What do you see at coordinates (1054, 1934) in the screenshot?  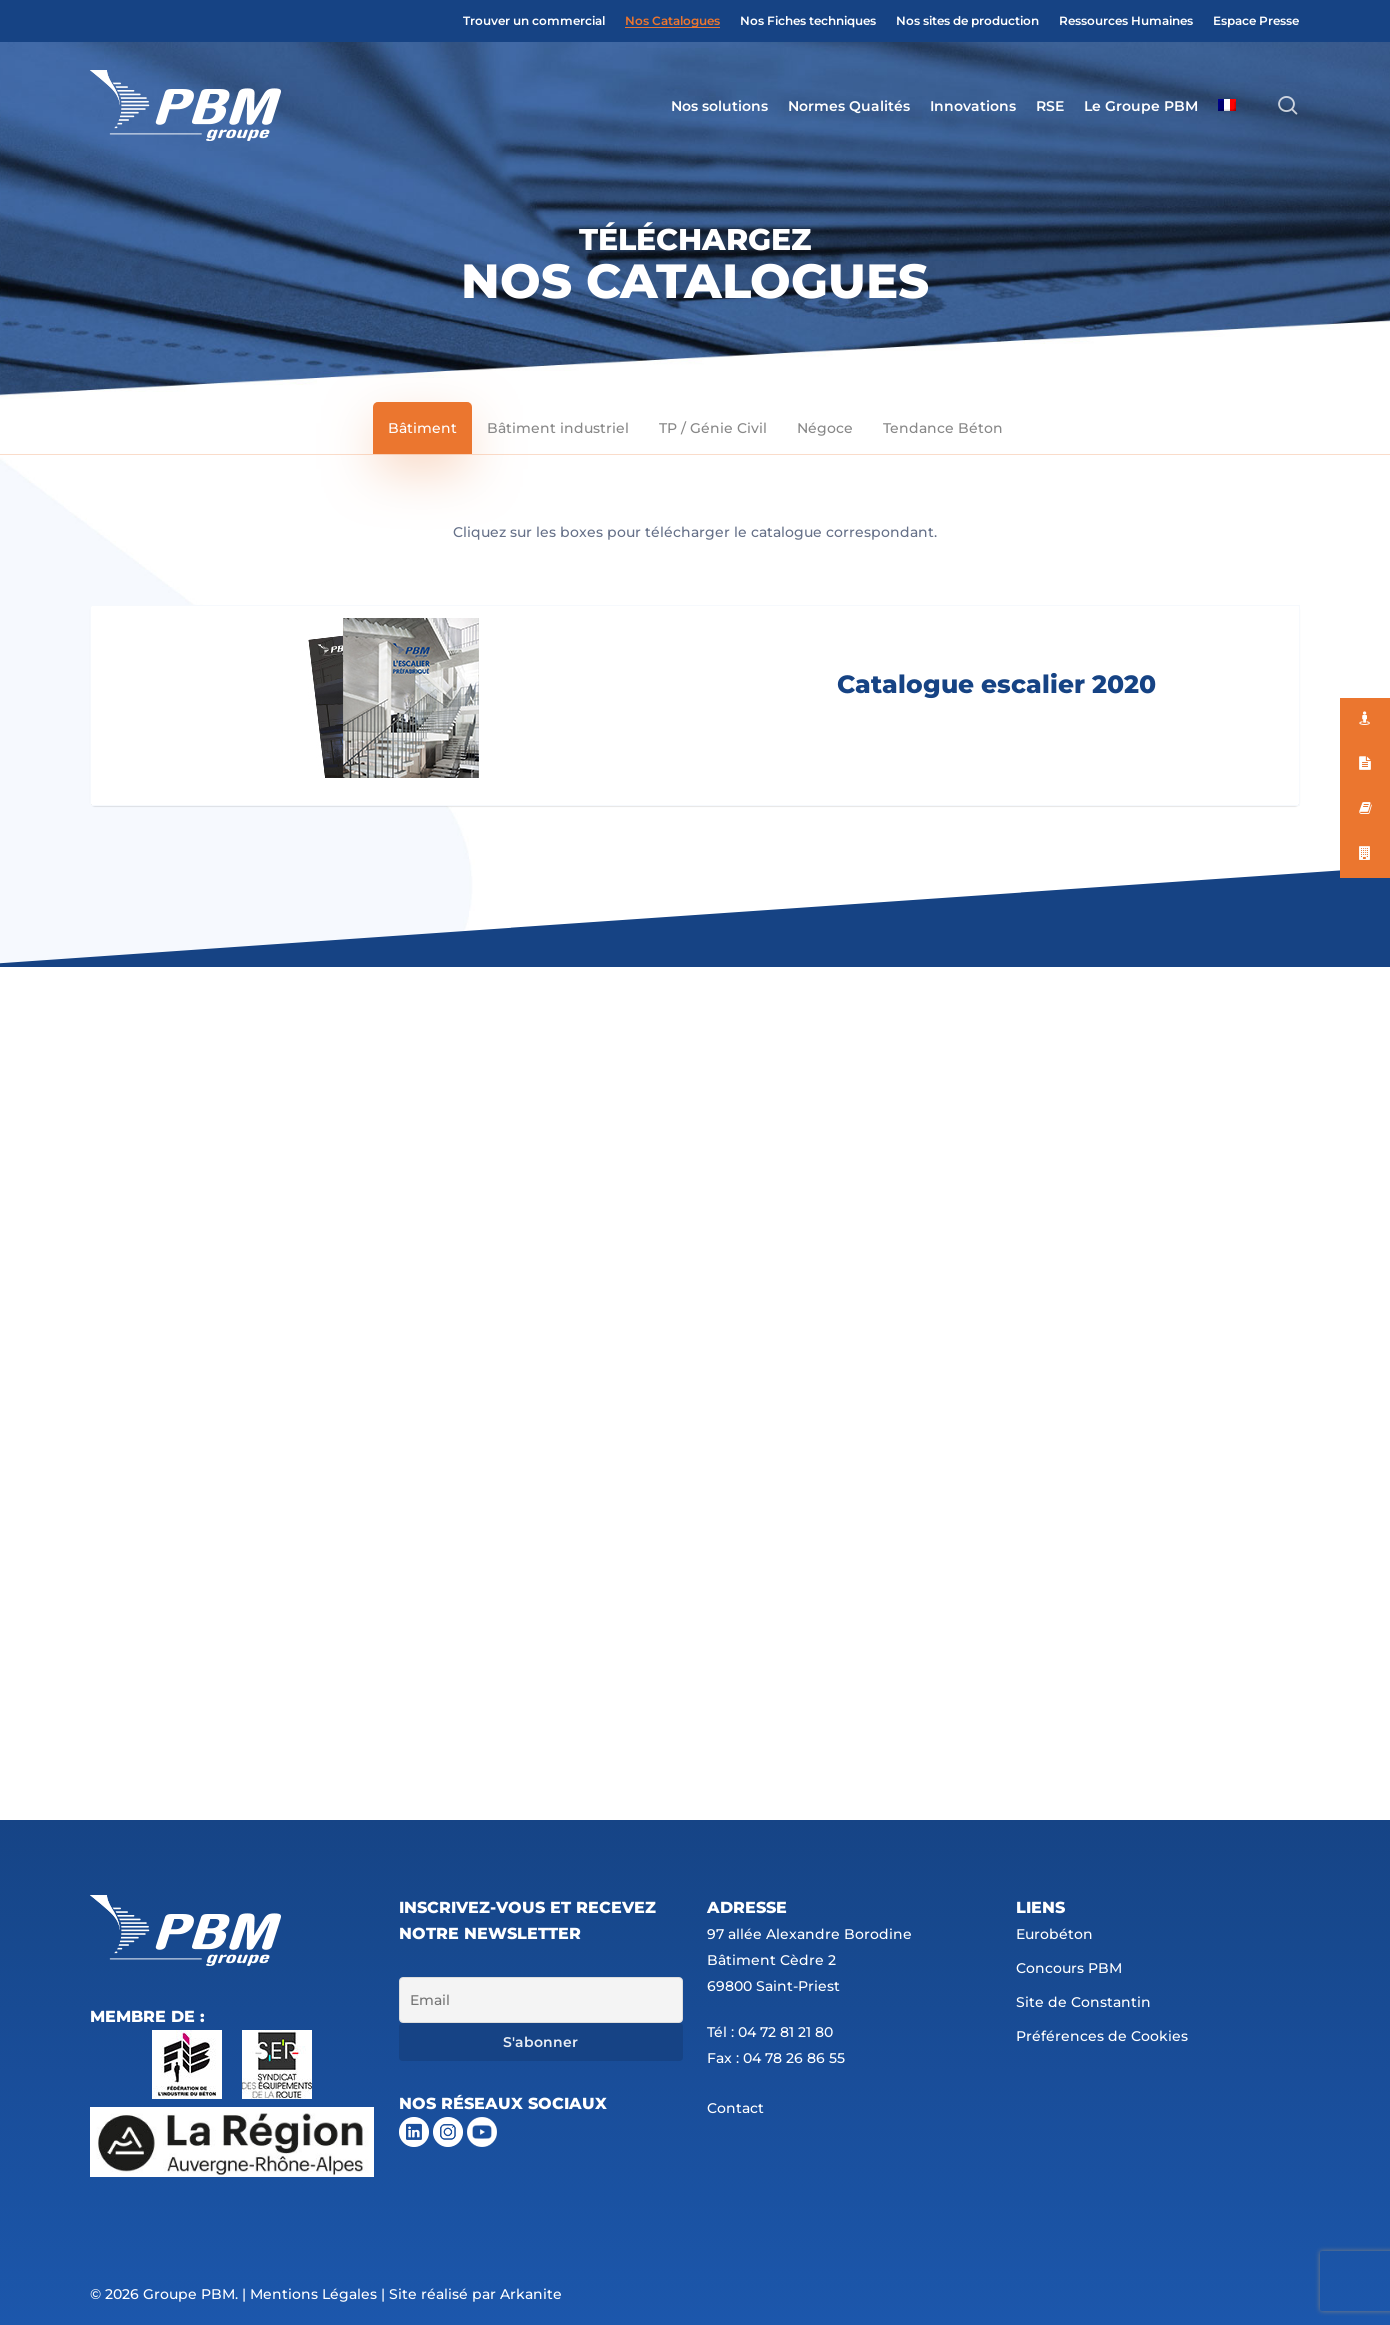 I see `Eurobéton` at bounding box center [1054, 1934].